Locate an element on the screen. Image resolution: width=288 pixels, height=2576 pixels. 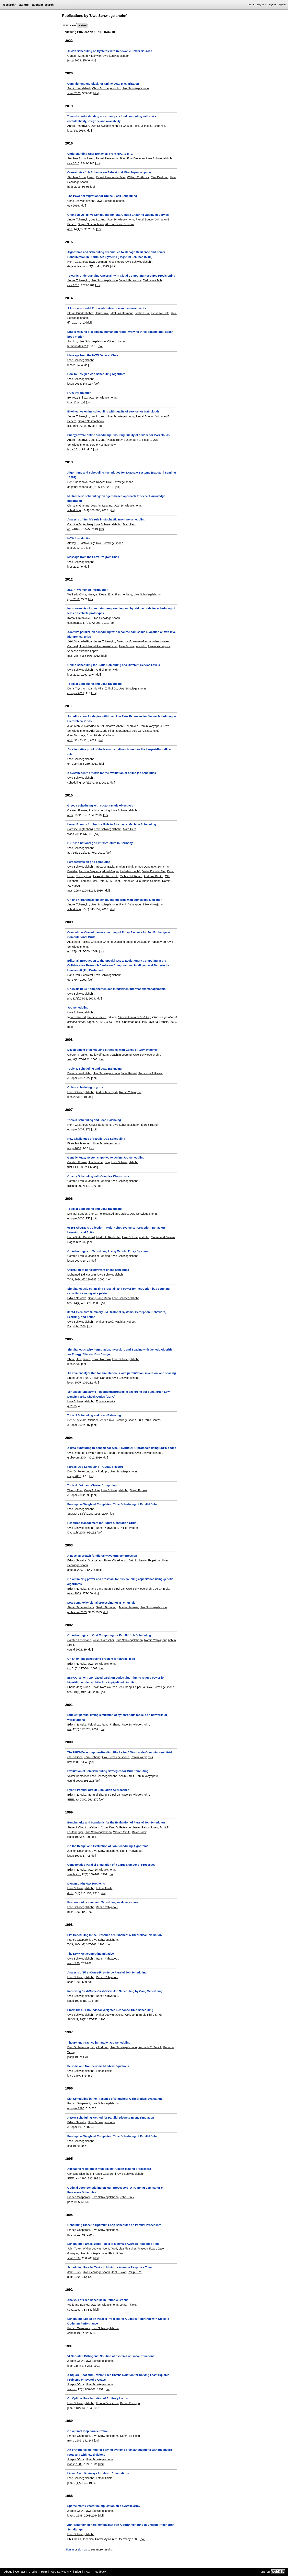
Marc Uetz is located at coordinates (129, 524).